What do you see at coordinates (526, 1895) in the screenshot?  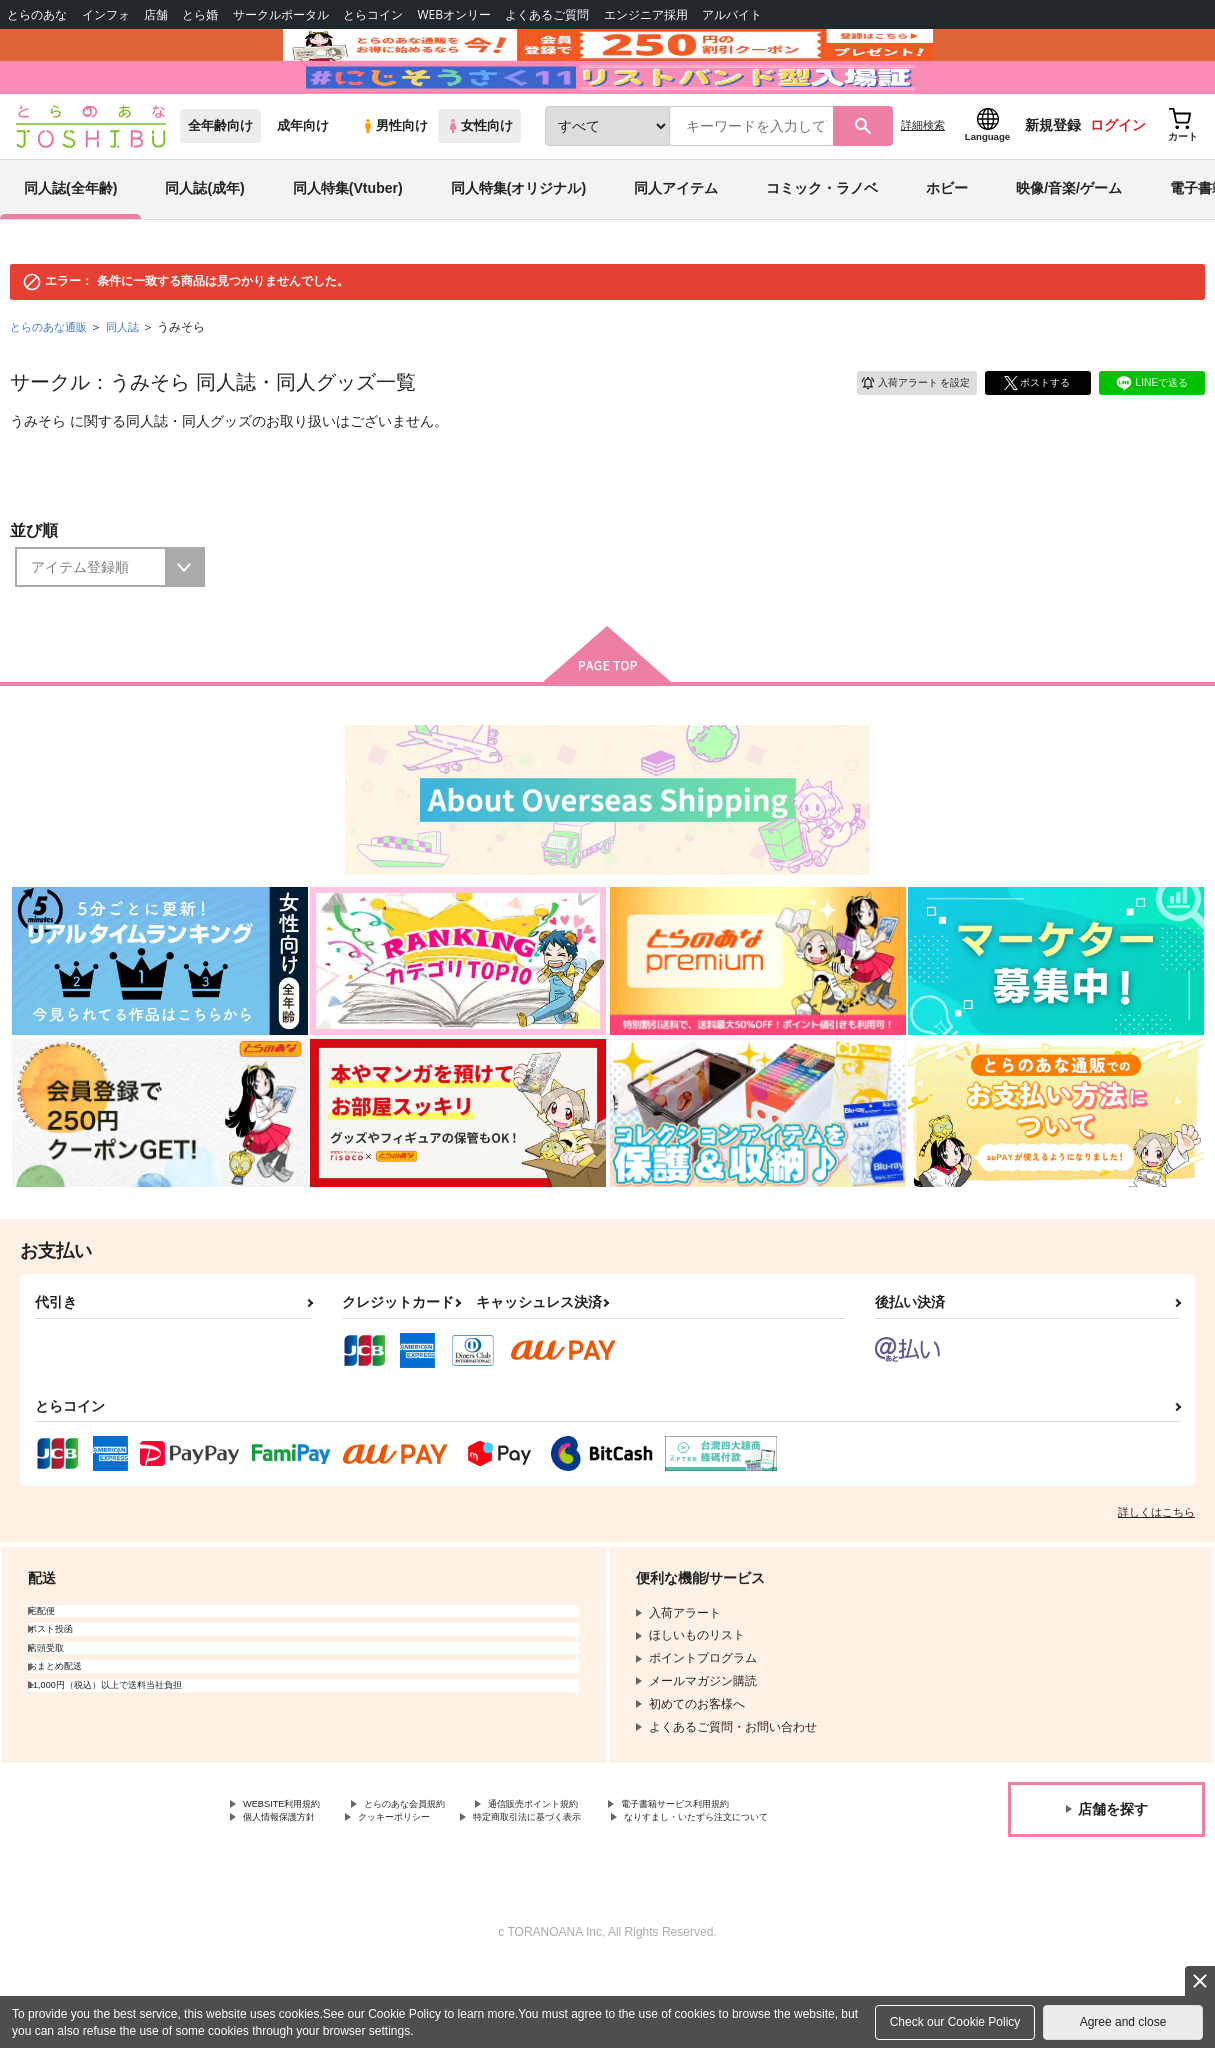 I see `なりすまし・いたずら注文について` at bounding box center [526, 1895].